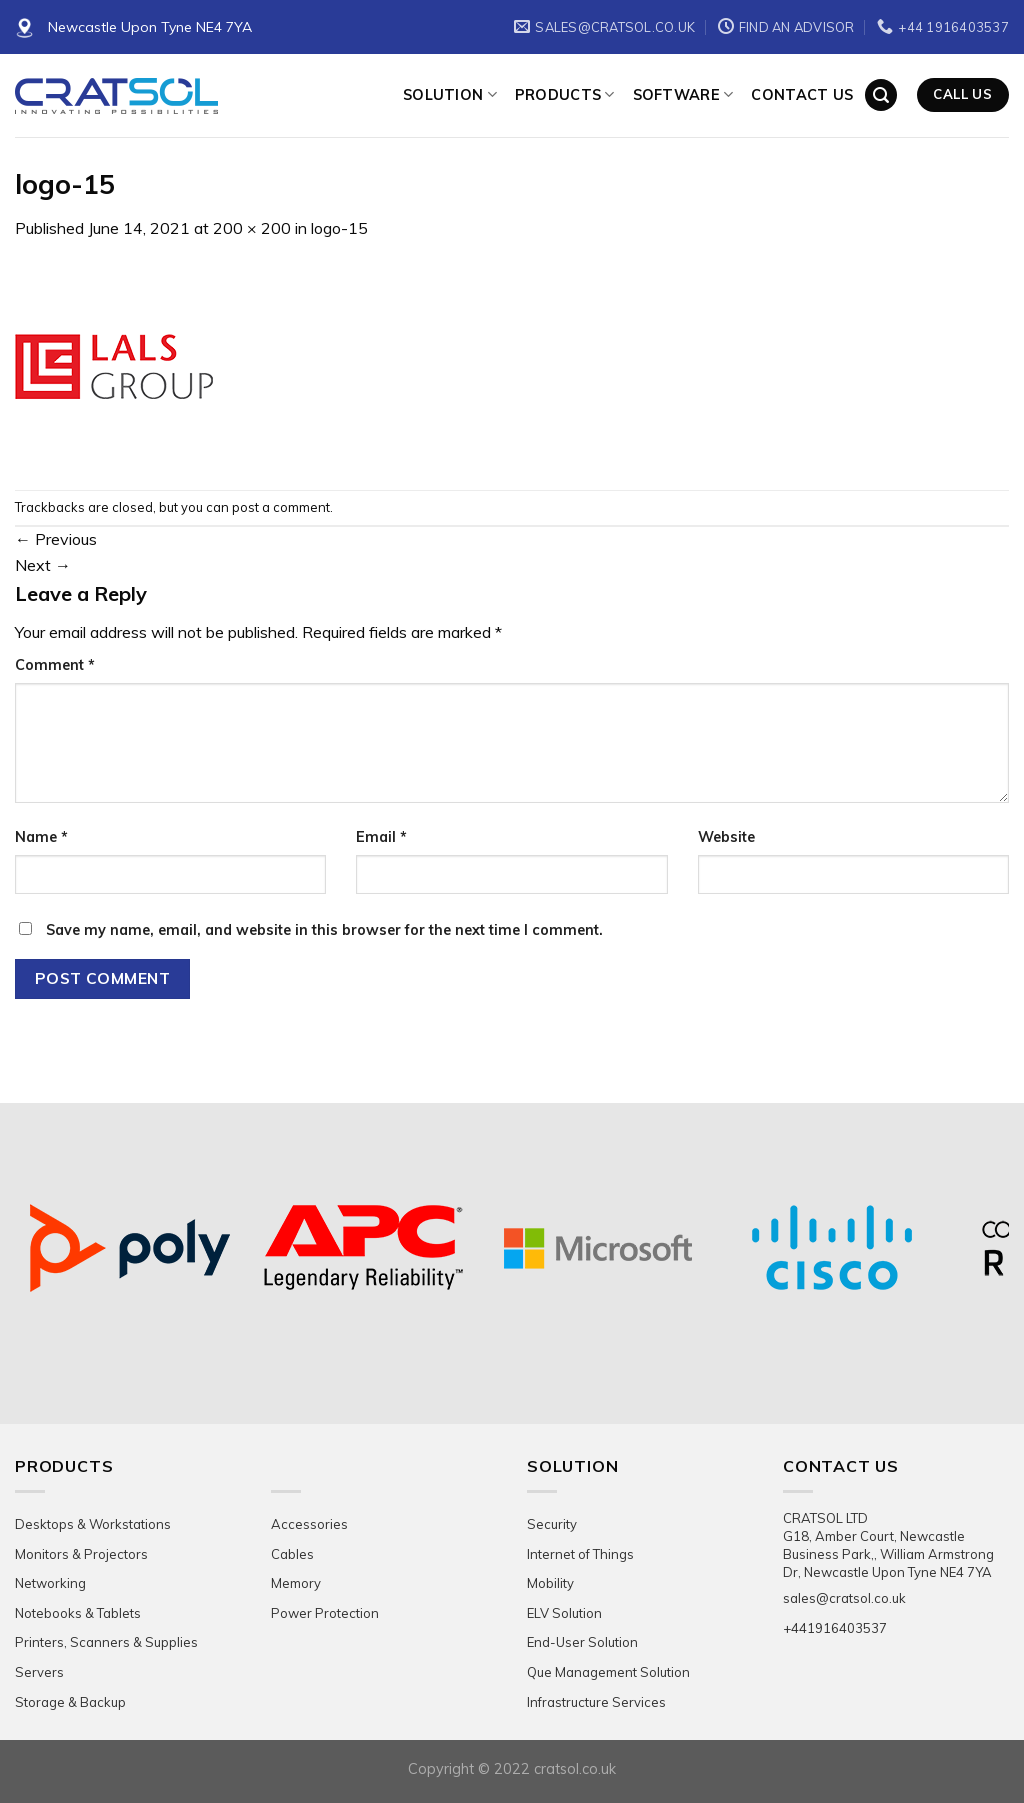 The image size is (1024, 1803). I want to click on Que Management Solution, so click(608, 1672).